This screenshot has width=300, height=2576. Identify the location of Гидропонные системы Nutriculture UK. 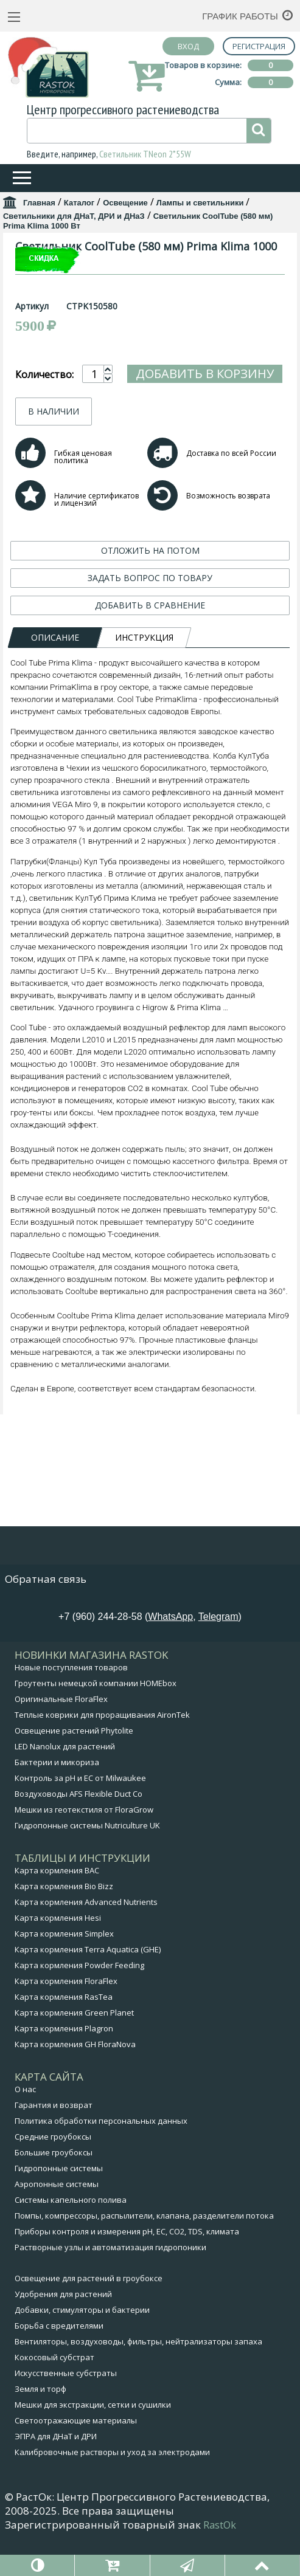
(87, 1863).